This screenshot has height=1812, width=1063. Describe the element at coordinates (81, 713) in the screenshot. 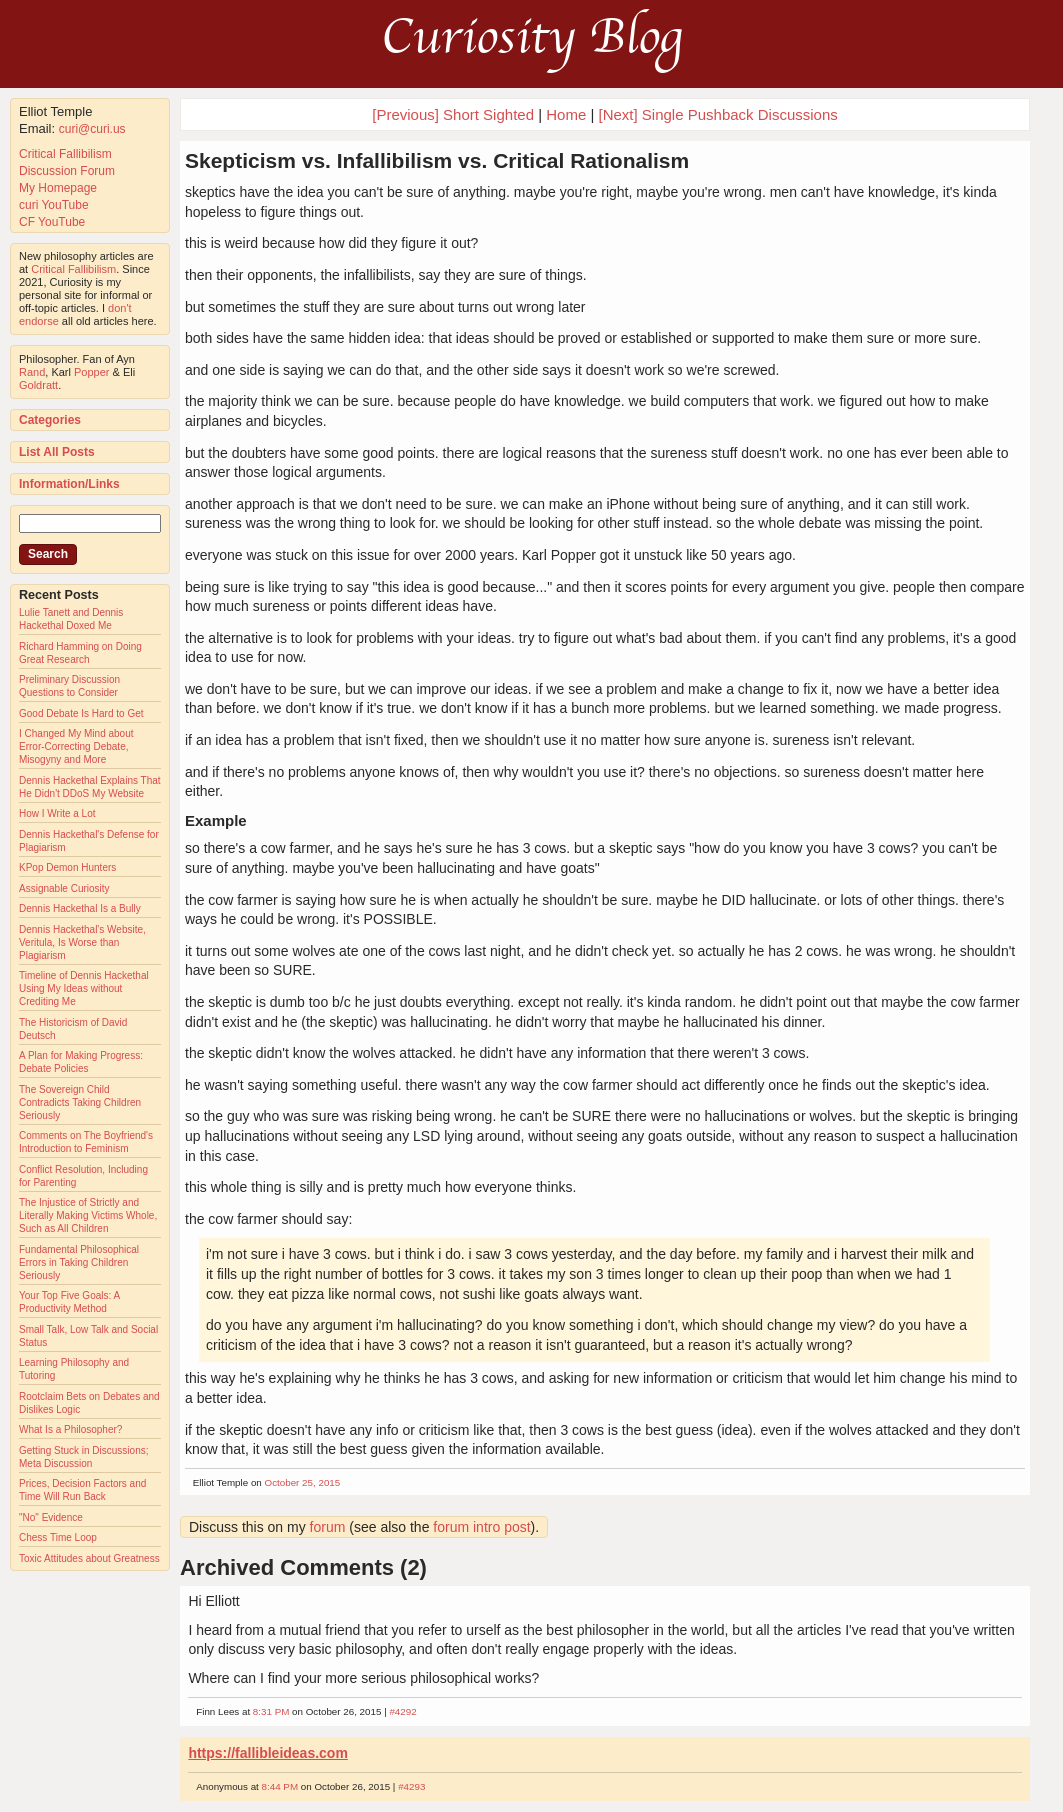

I see `Good Debate Is Hard to Get` at that location.